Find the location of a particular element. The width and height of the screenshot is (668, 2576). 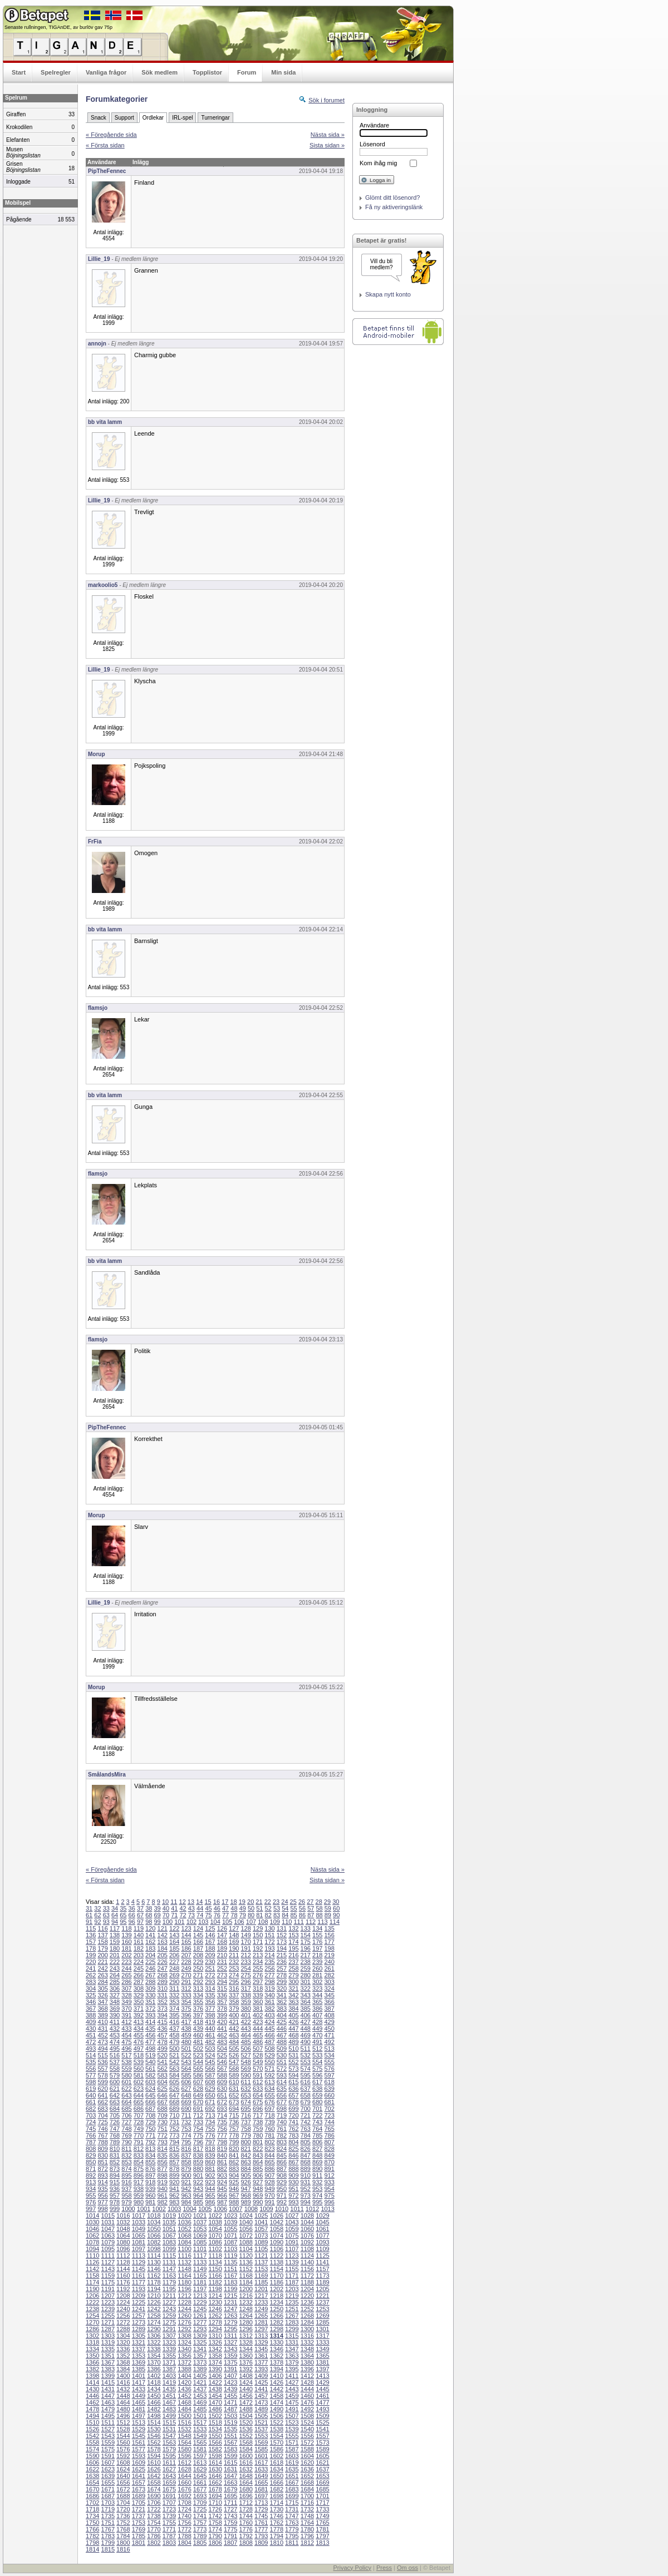

598 is located at coordinates (91, 2082).